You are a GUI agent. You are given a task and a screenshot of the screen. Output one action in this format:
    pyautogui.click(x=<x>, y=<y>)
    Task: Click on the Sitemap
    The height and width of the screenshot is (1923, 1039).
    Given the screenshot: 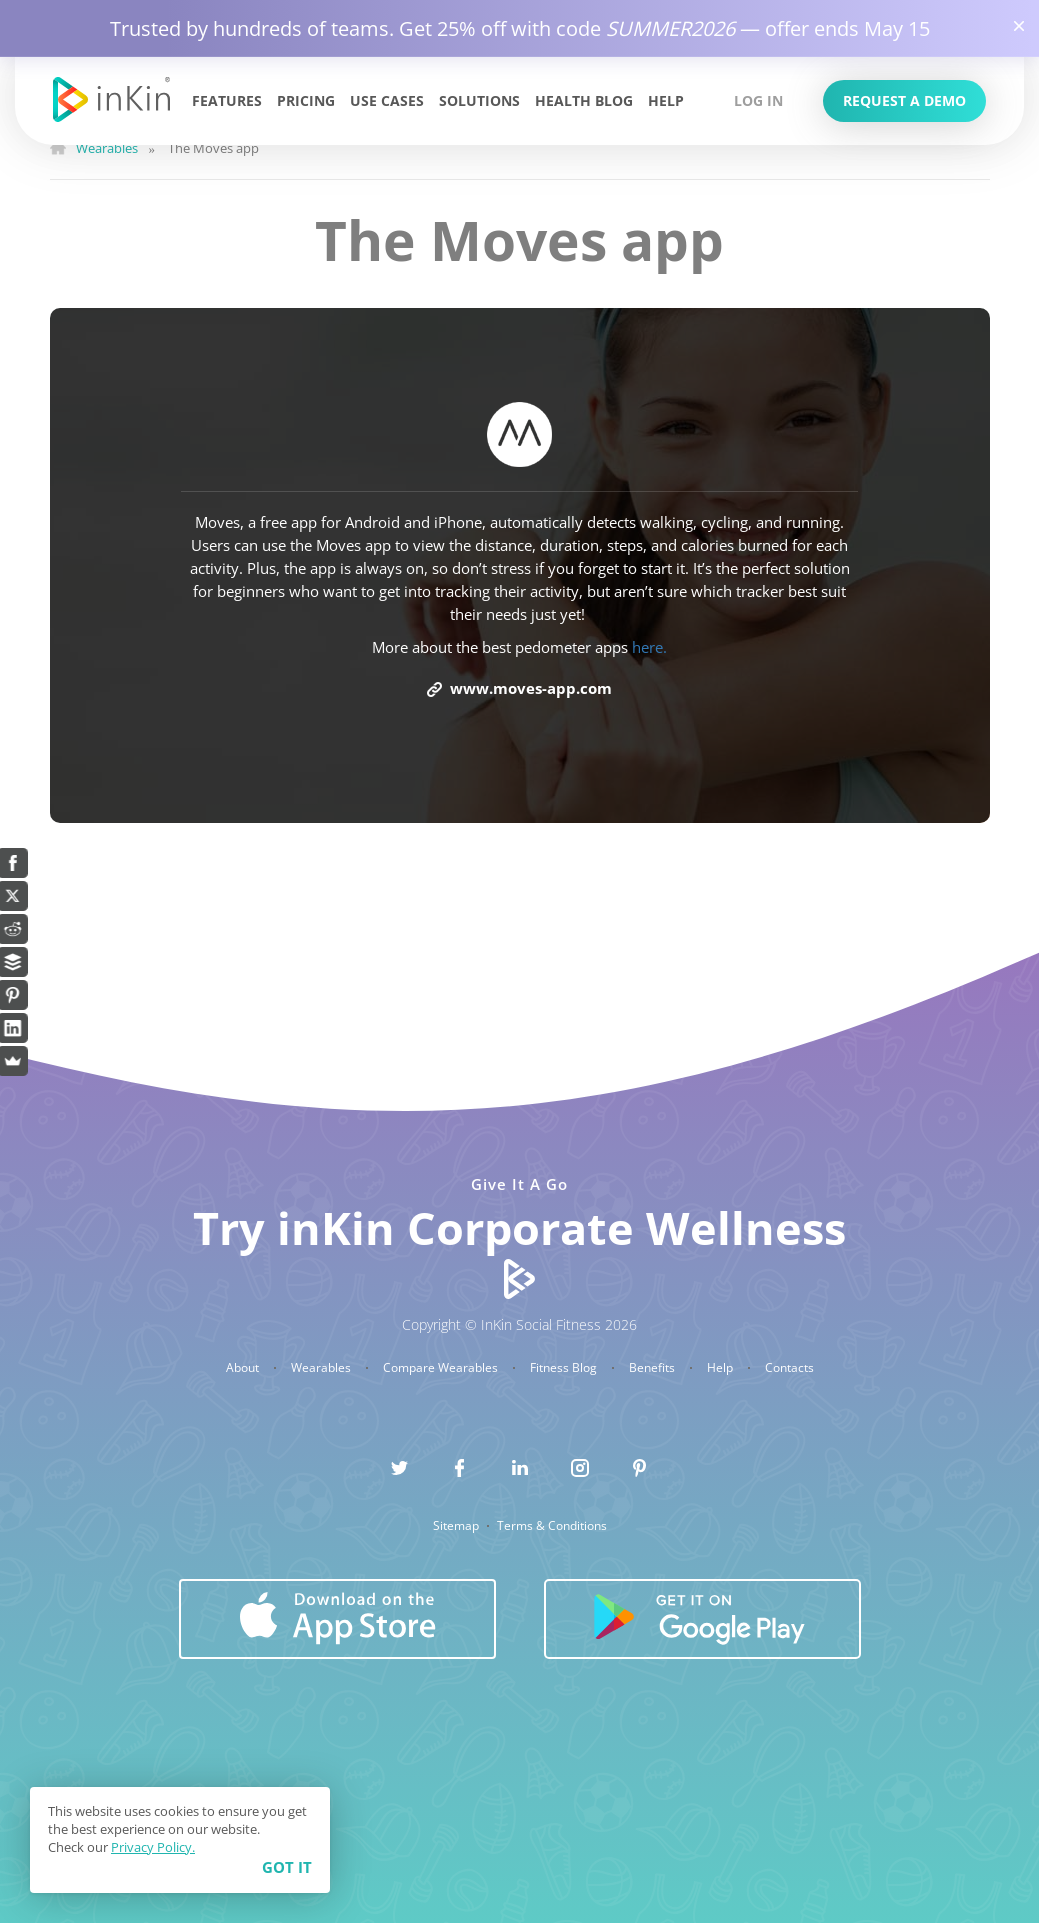 What is the action you would take?
    pyautogui.click(x=457, y=1526)
    